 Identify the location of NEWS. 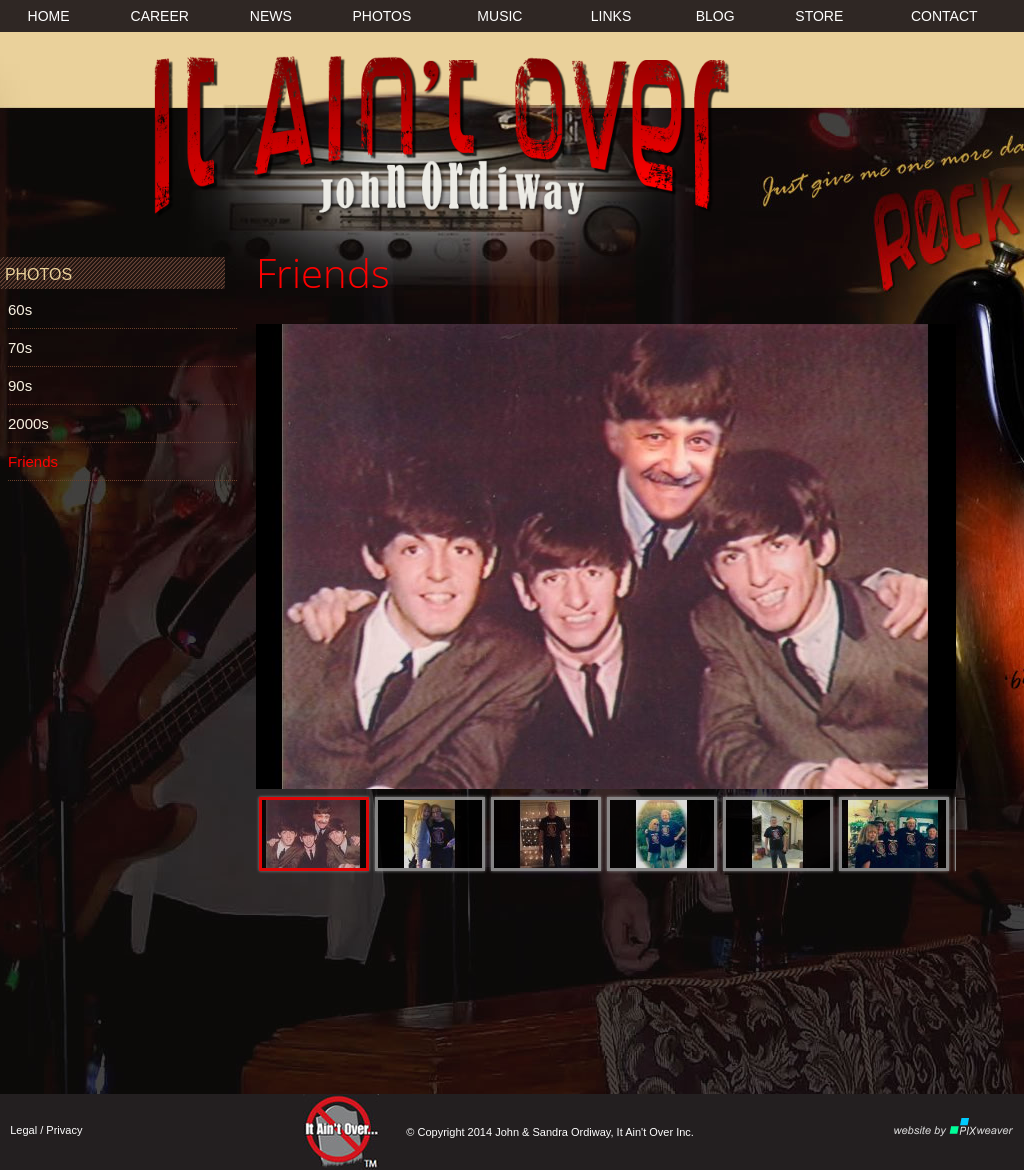
(271, 16).